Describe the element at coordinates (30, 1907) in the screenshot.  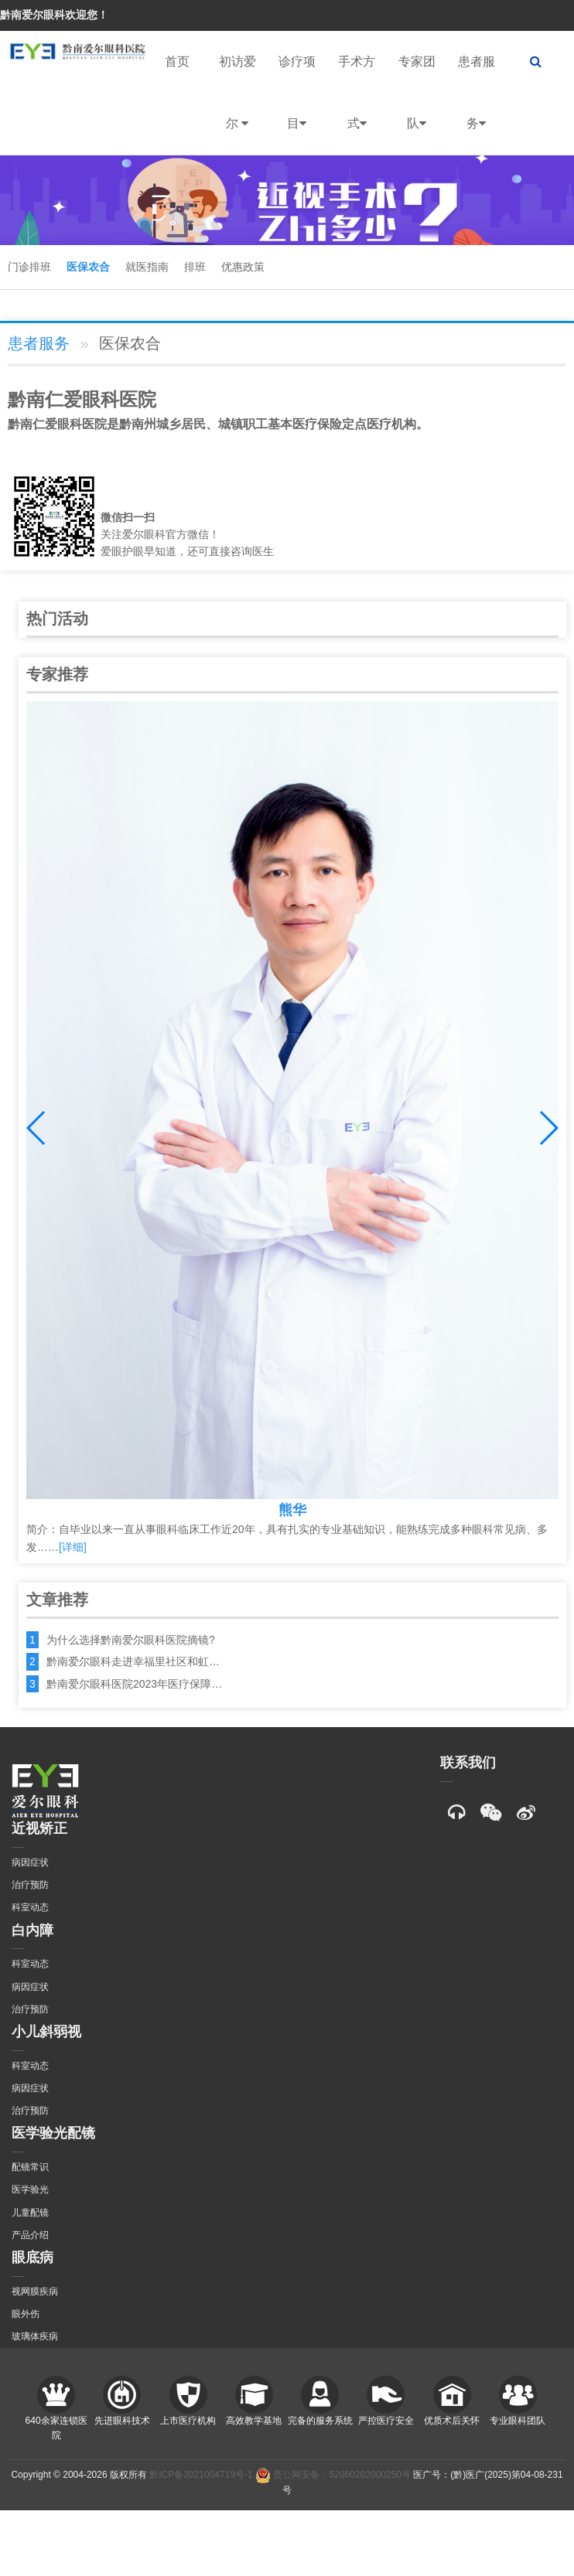
I see `科室动态` at that location.